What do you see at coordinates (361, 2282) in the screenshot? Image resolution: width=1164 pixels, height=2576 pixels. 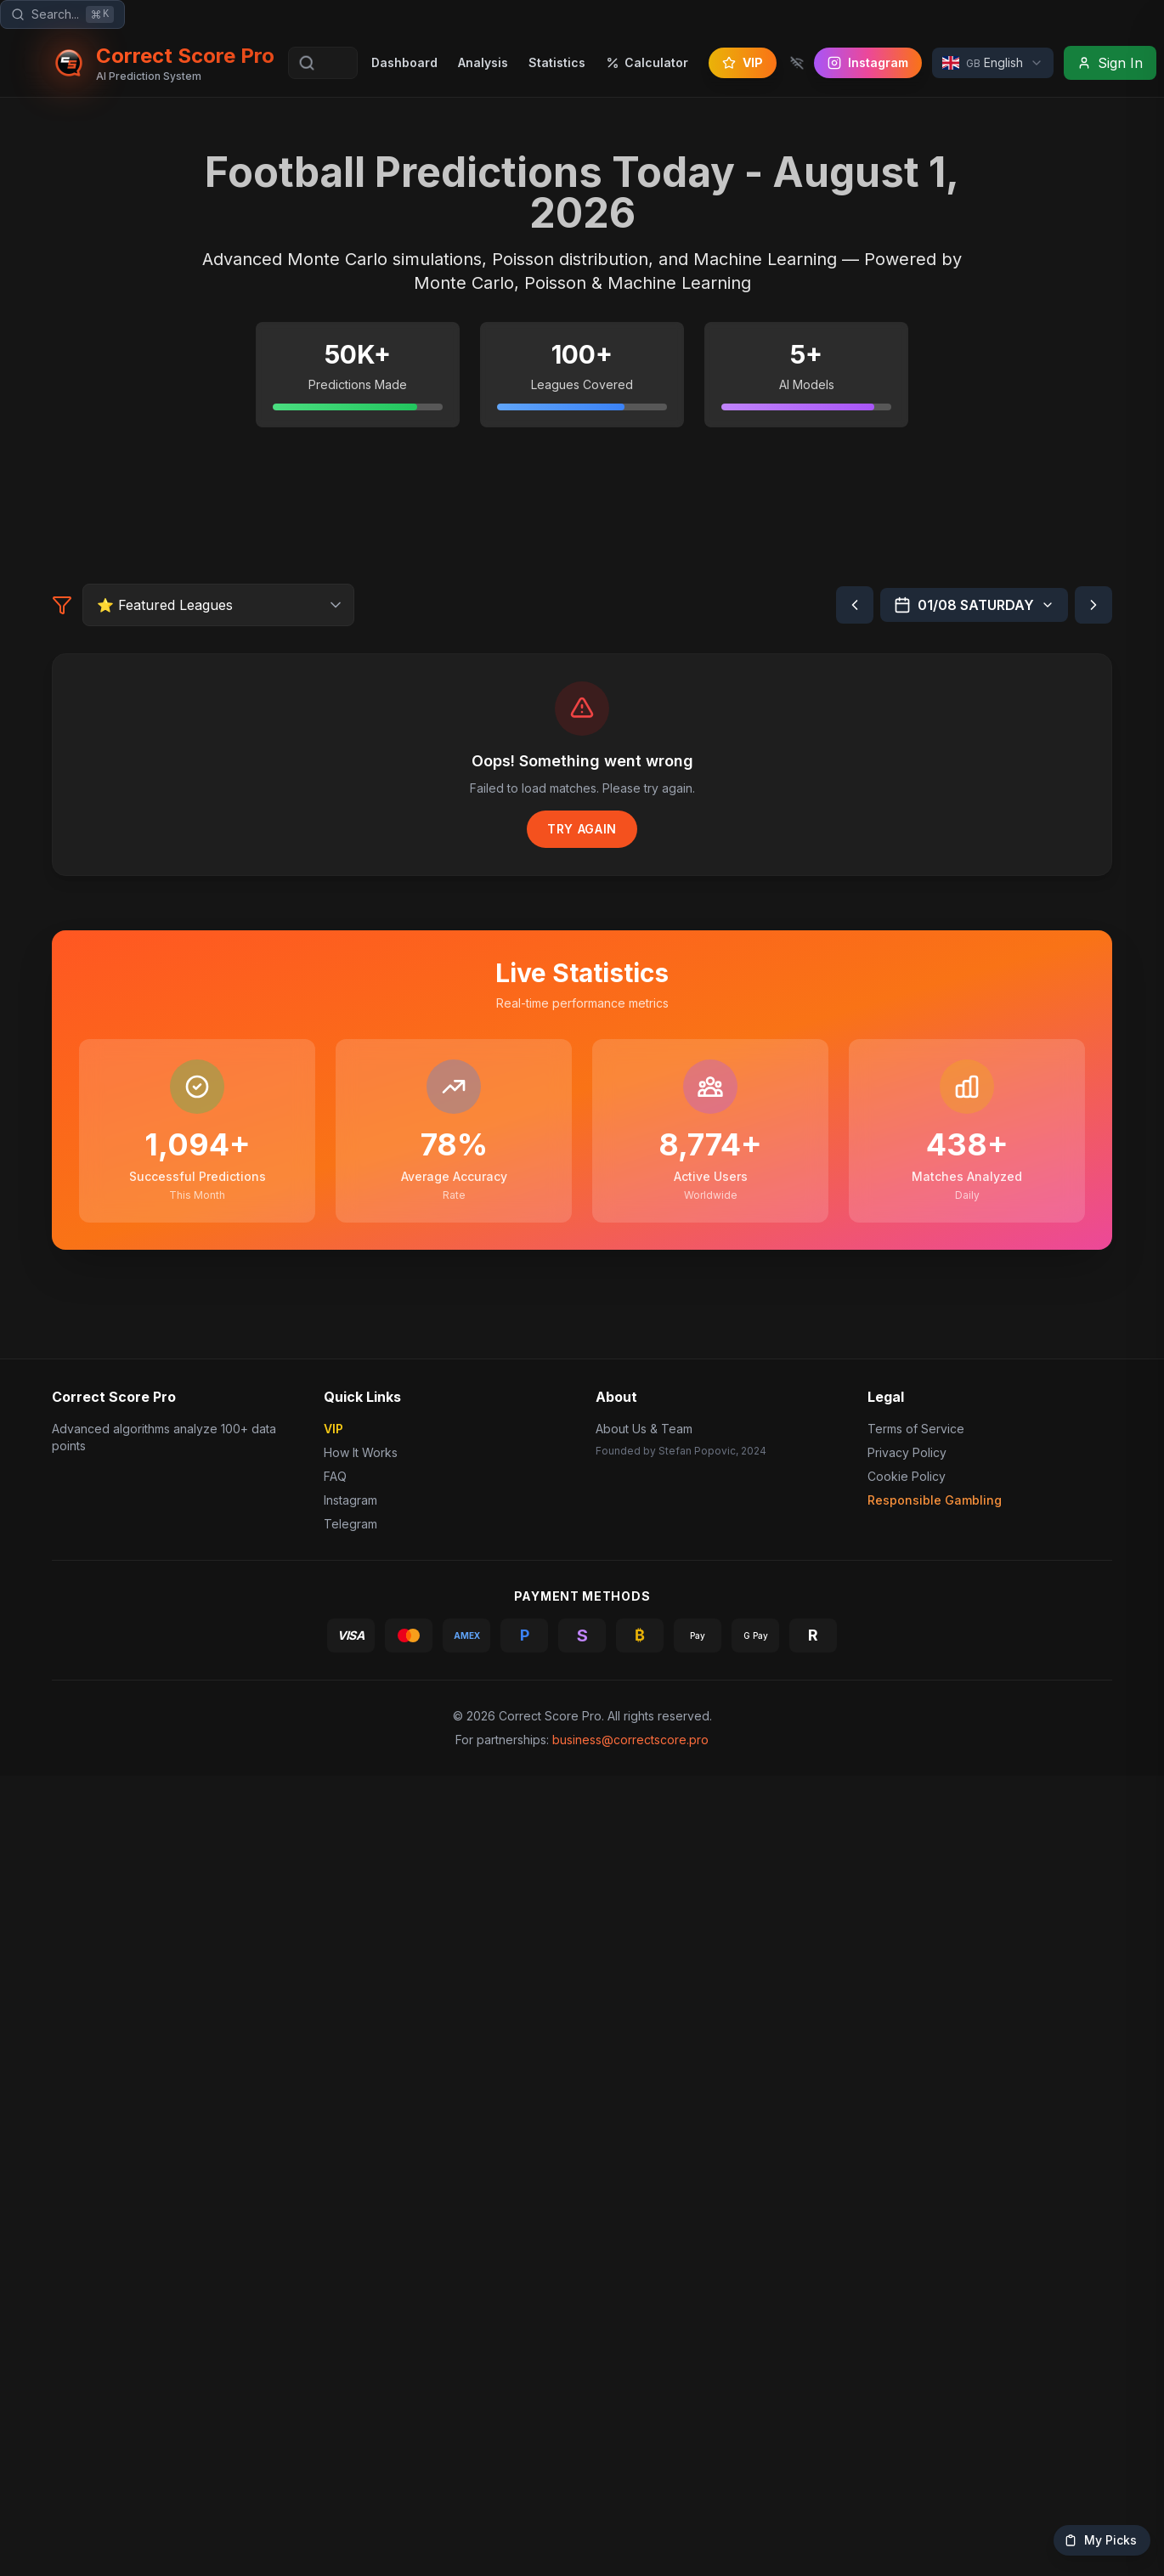 I see `How It Works` at bounding box center [361, 2282].